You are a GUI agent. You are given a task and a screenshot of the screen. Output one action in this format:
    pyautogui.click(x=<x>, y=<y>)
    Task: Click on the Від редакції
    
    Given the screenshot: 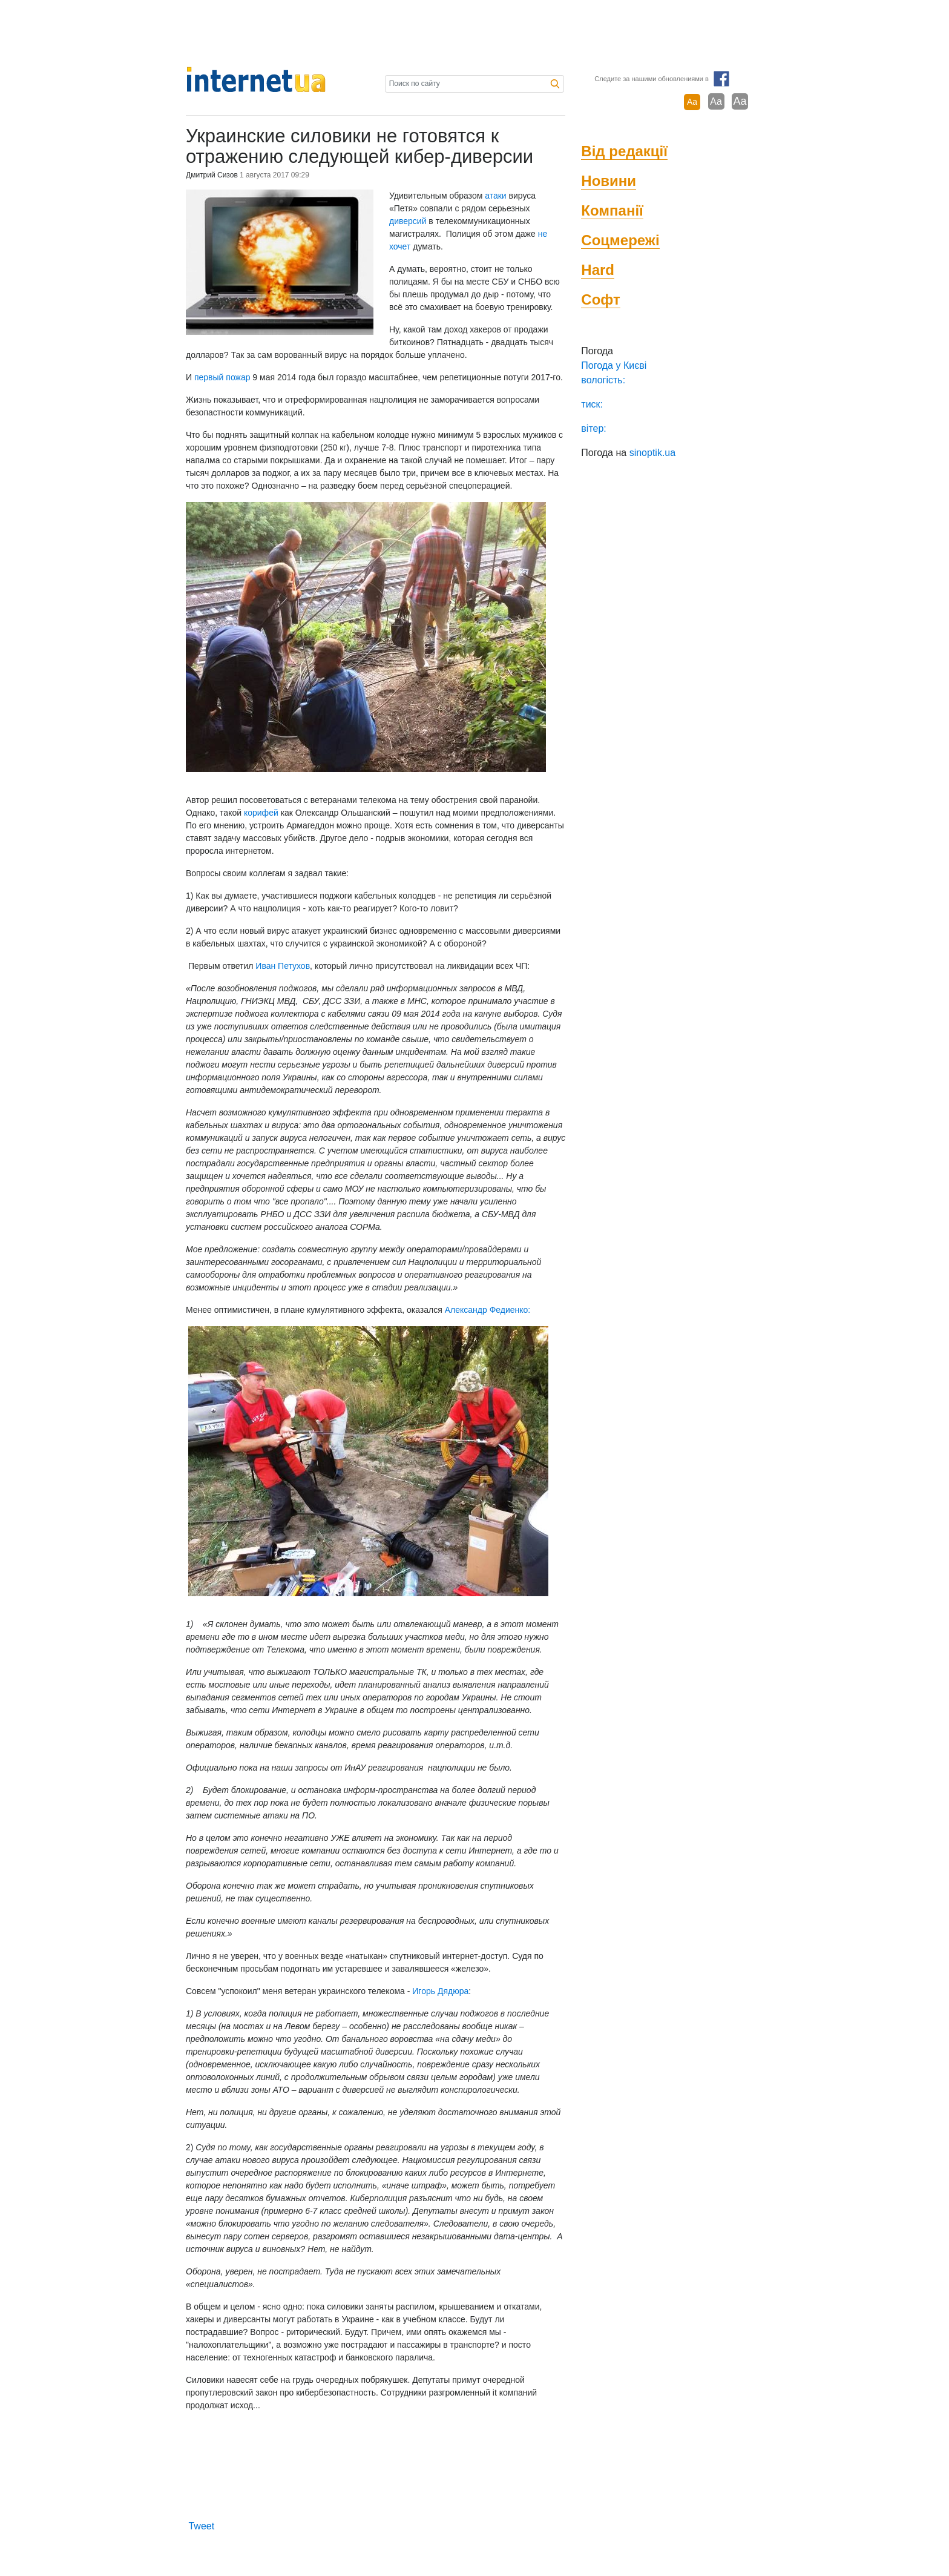 What is the action you would take?
    pyautogui.click(x=624, y=151)
    